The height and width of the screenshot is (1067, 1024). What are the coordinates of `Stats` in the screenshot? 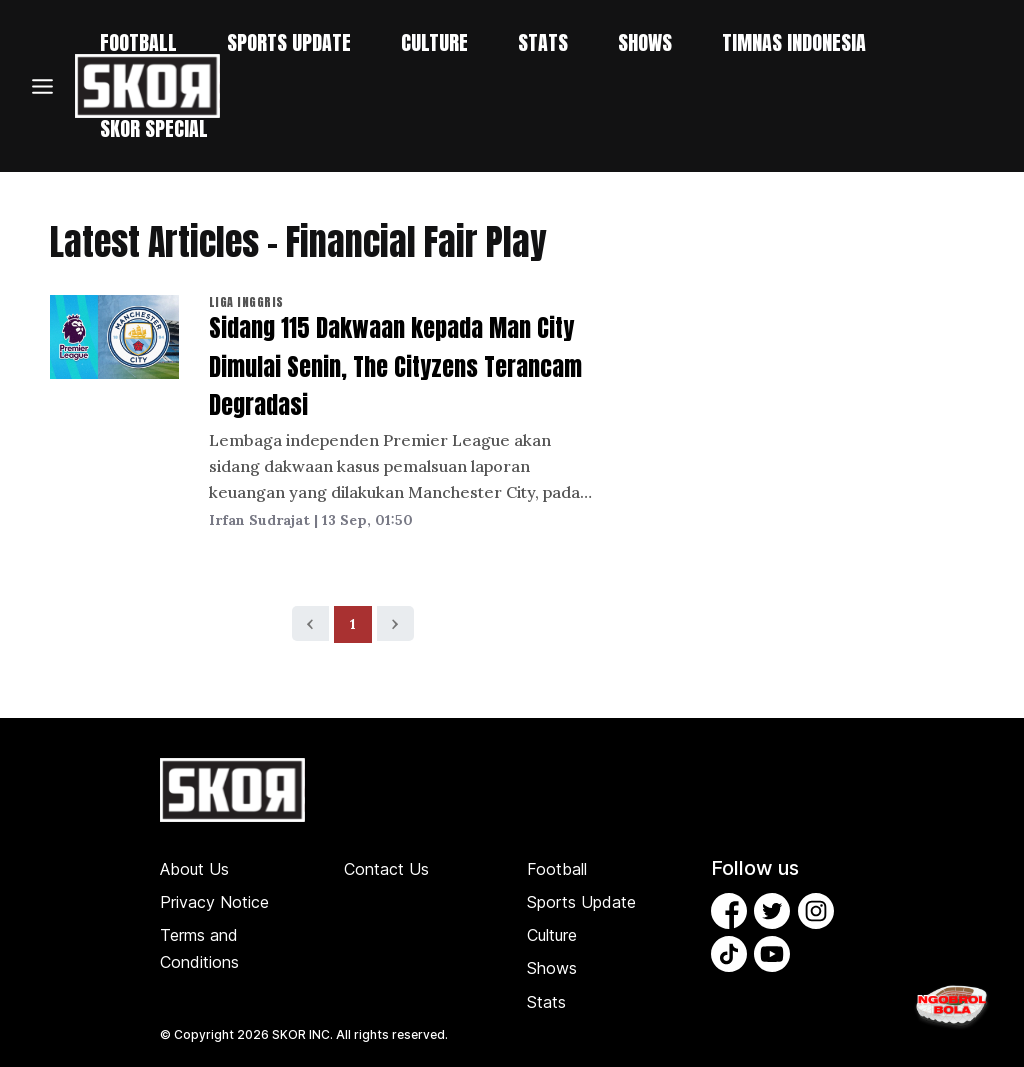 It's located at (546, 1002).